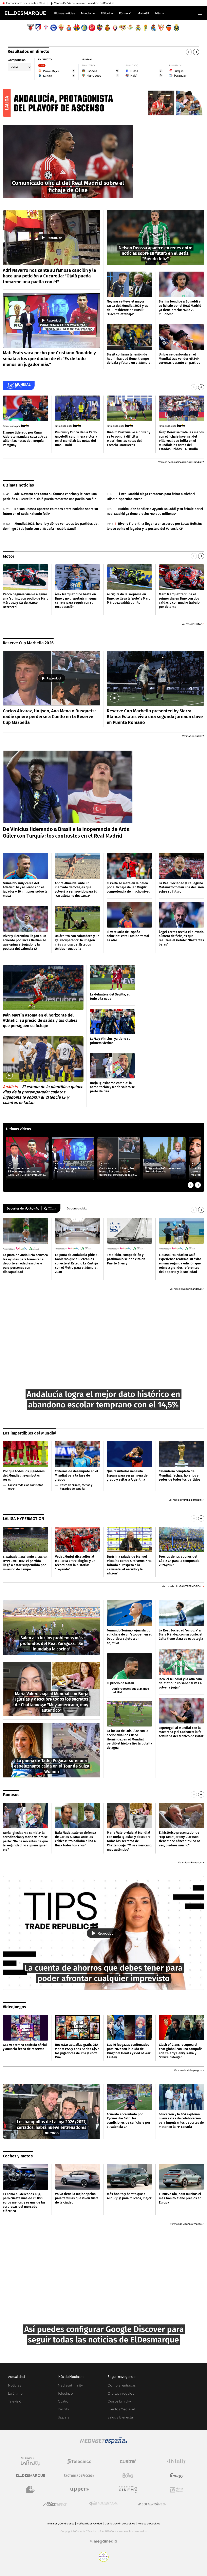 This screenshot has height=2576, width=207. I want to click on Cursos Iumiuky, so click(119, 2401).